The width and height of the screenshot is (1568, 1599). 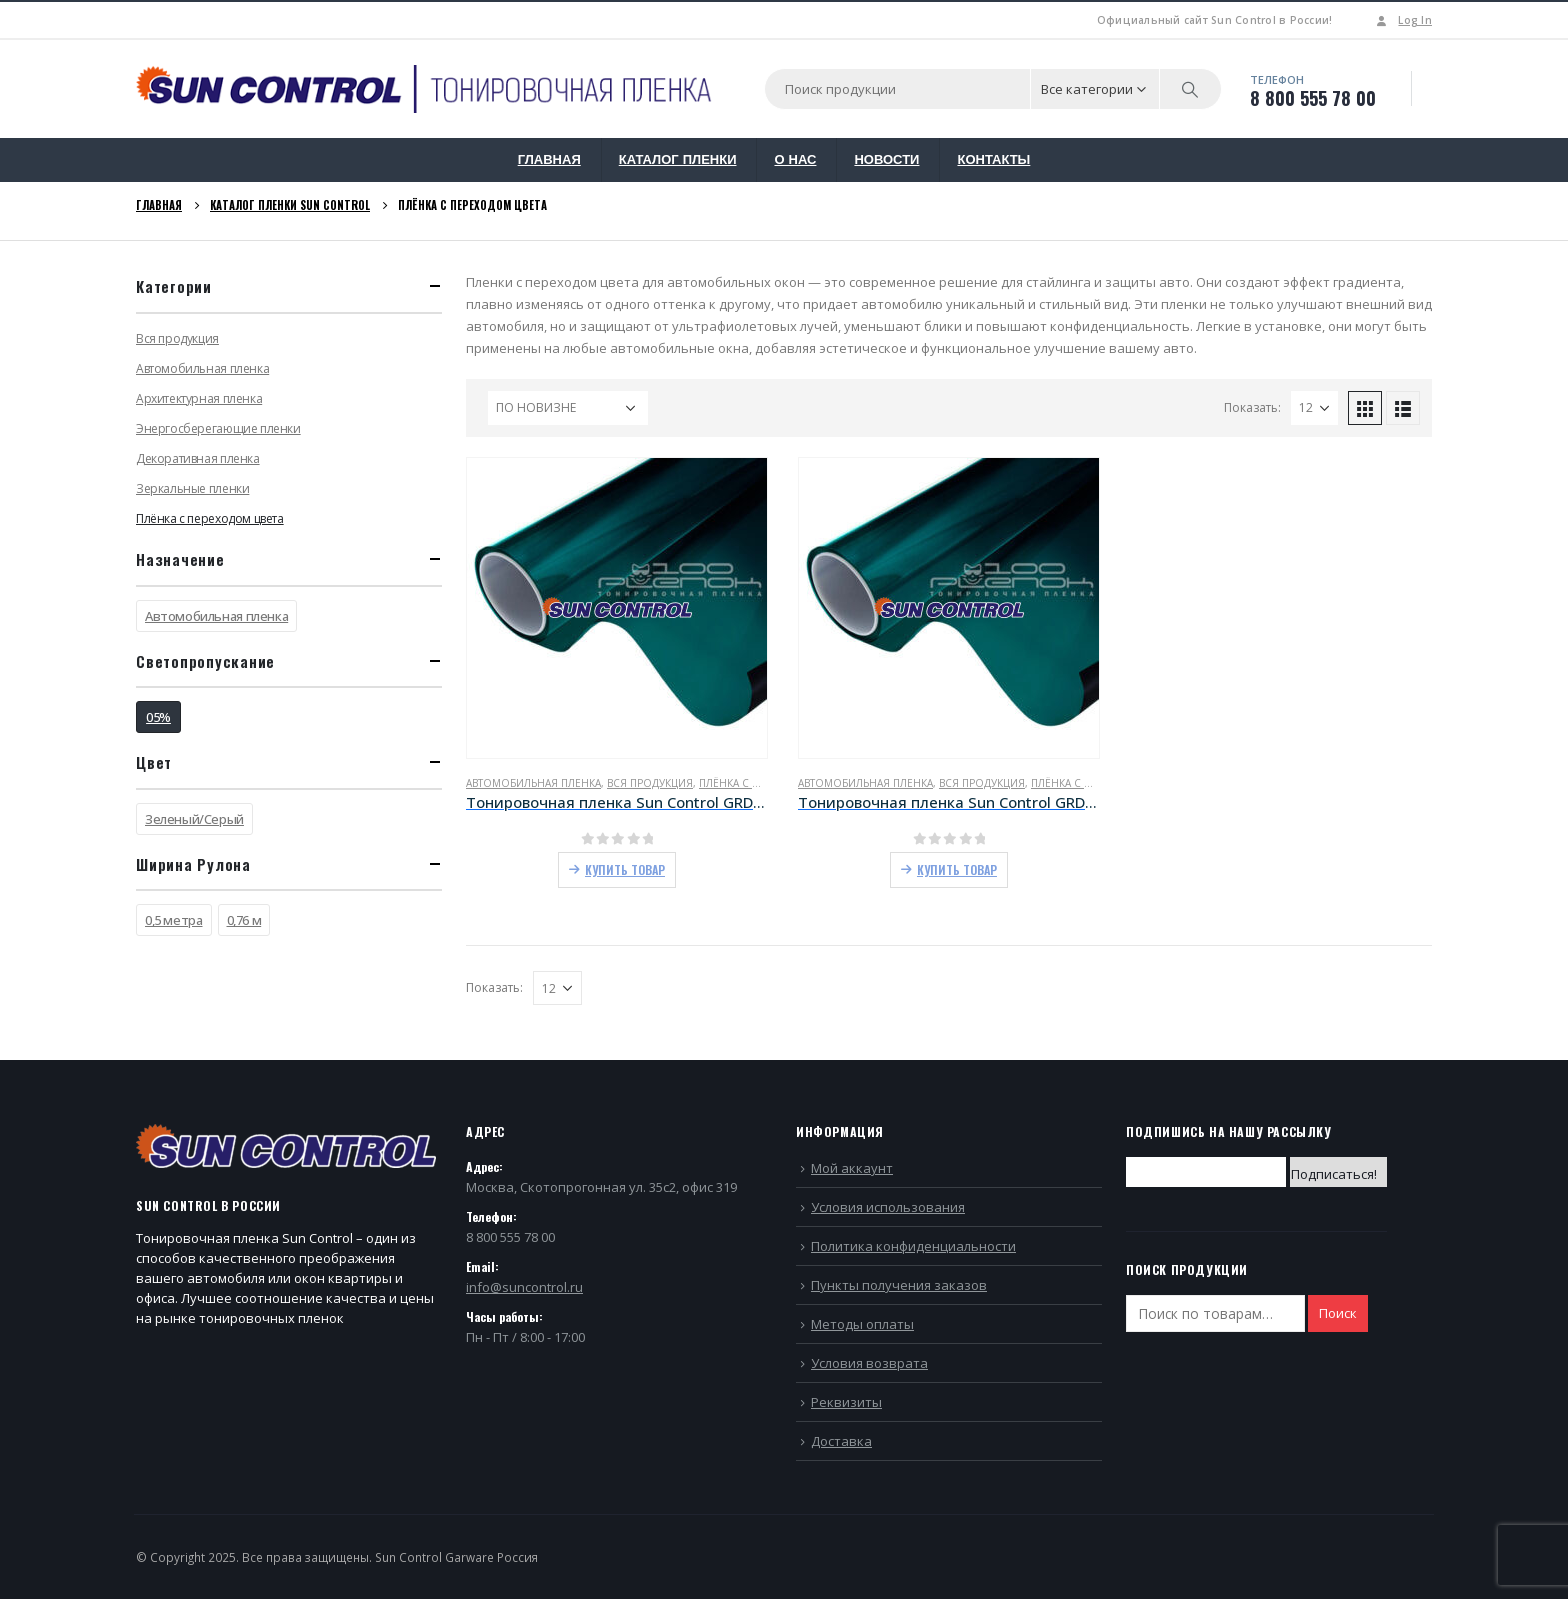 I want to click on [product], so click(x=617, y=608).